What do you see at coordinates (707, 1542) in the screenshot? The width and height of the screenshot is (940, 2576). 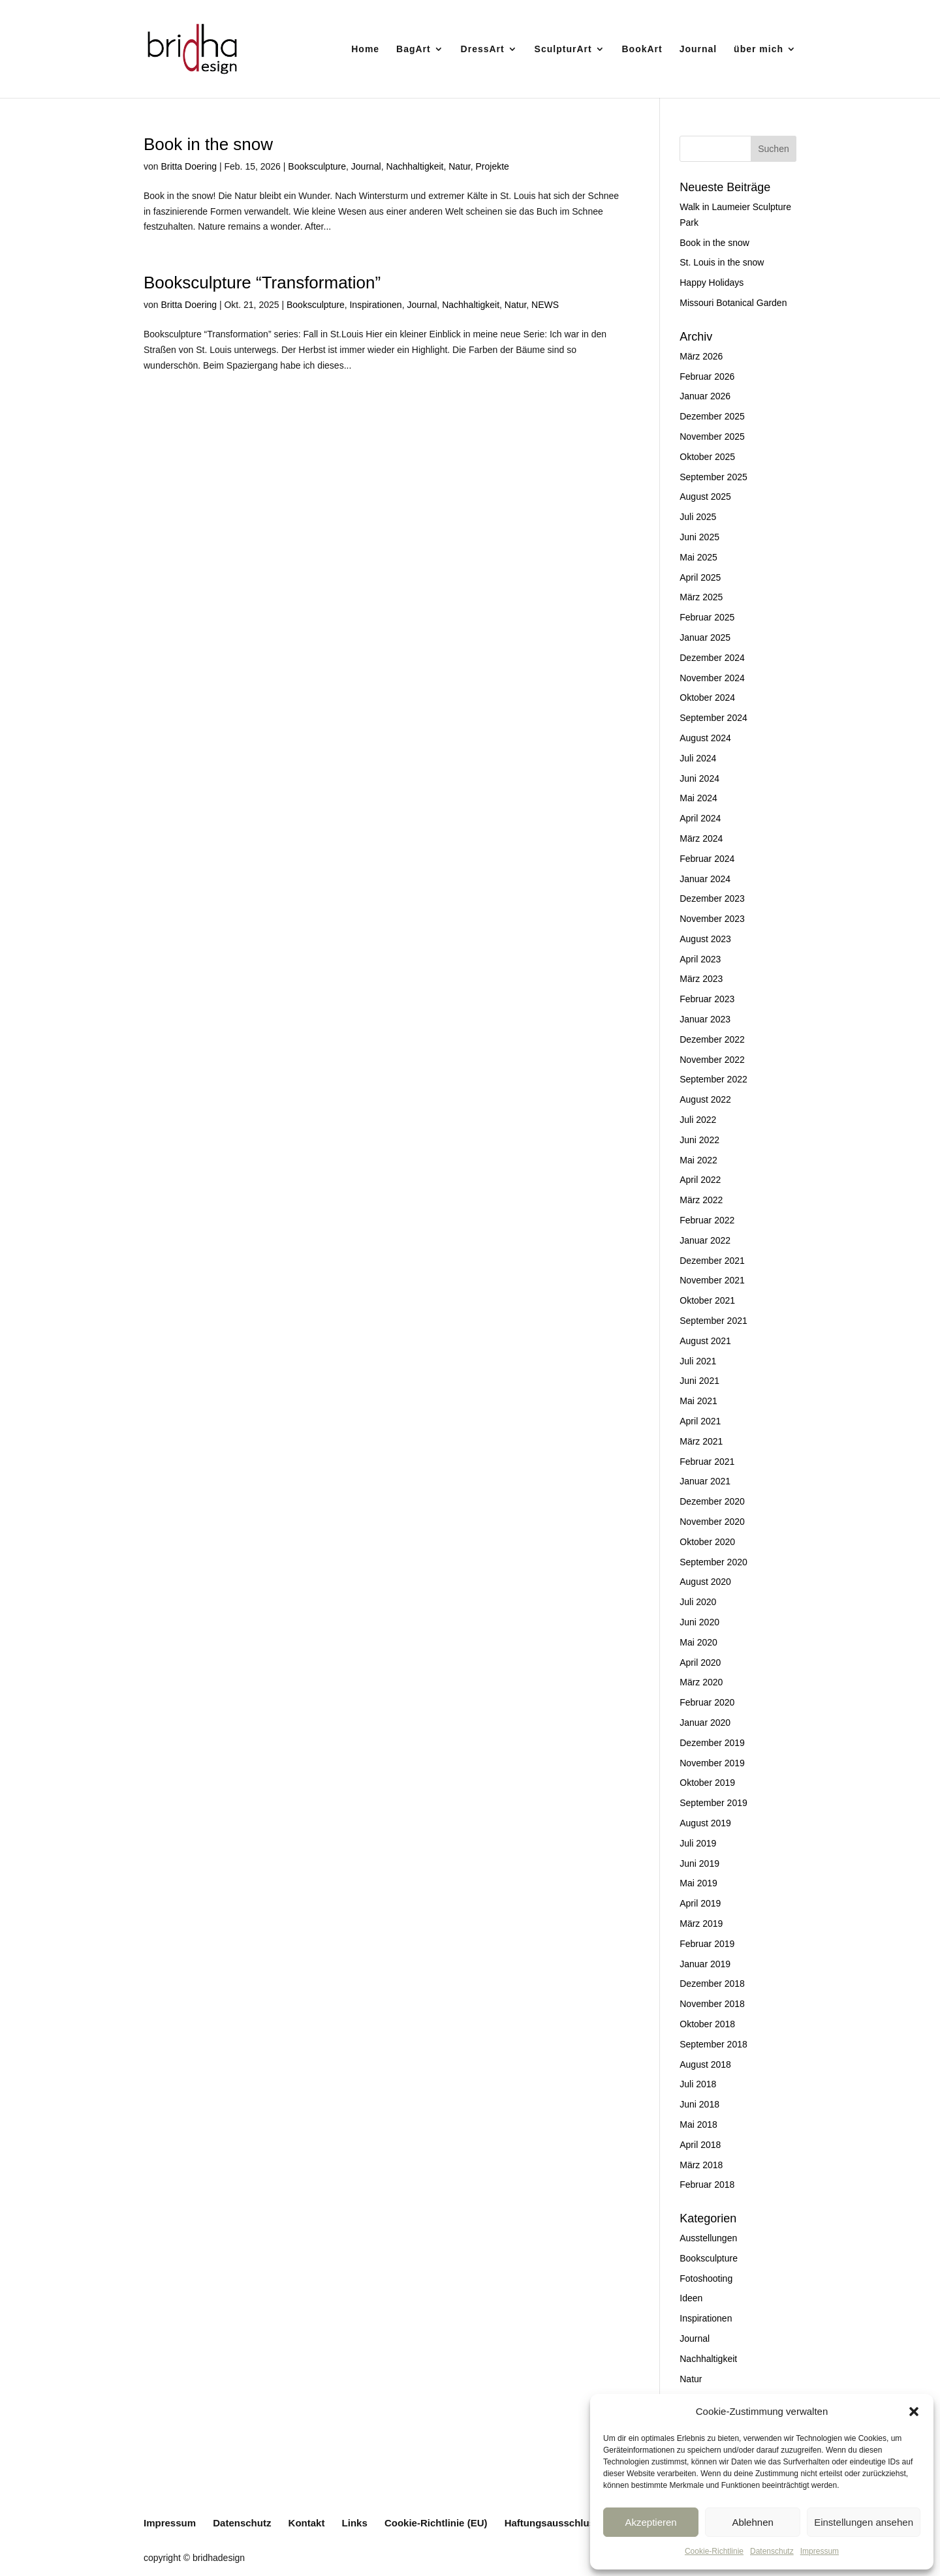 I see `Oktober 2020` at bounding box center [707, 1542].